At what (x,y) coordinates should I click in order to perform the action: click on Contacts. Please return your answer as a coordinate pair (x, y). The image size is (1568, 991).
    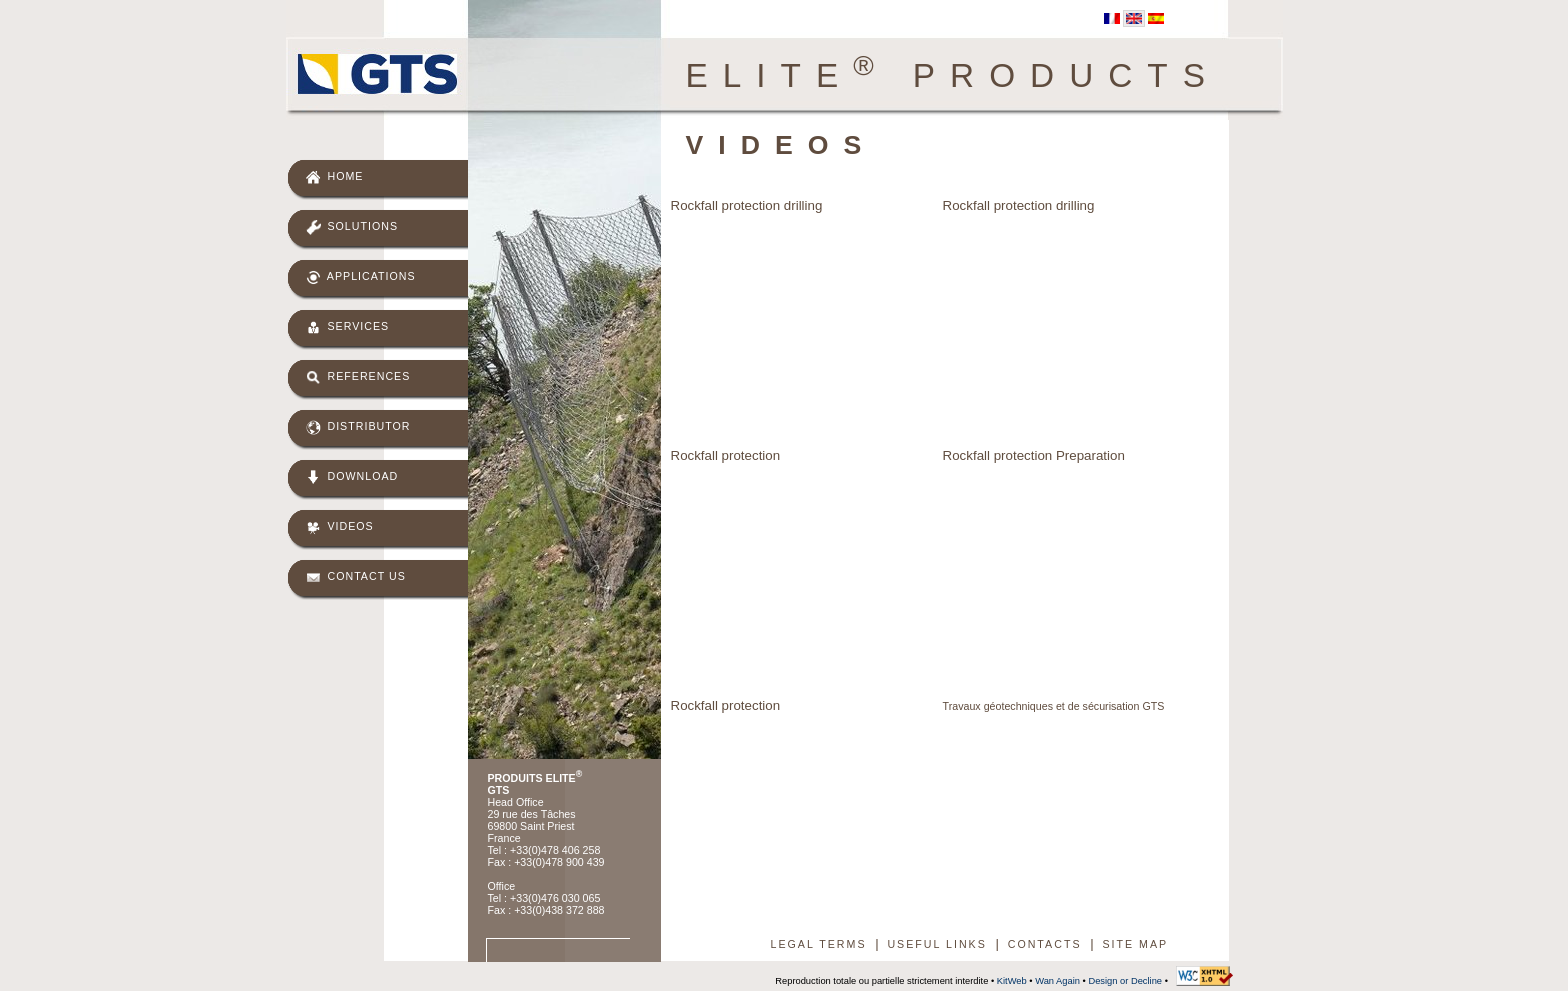
    Looking at the image, I should click on (1045, 944).